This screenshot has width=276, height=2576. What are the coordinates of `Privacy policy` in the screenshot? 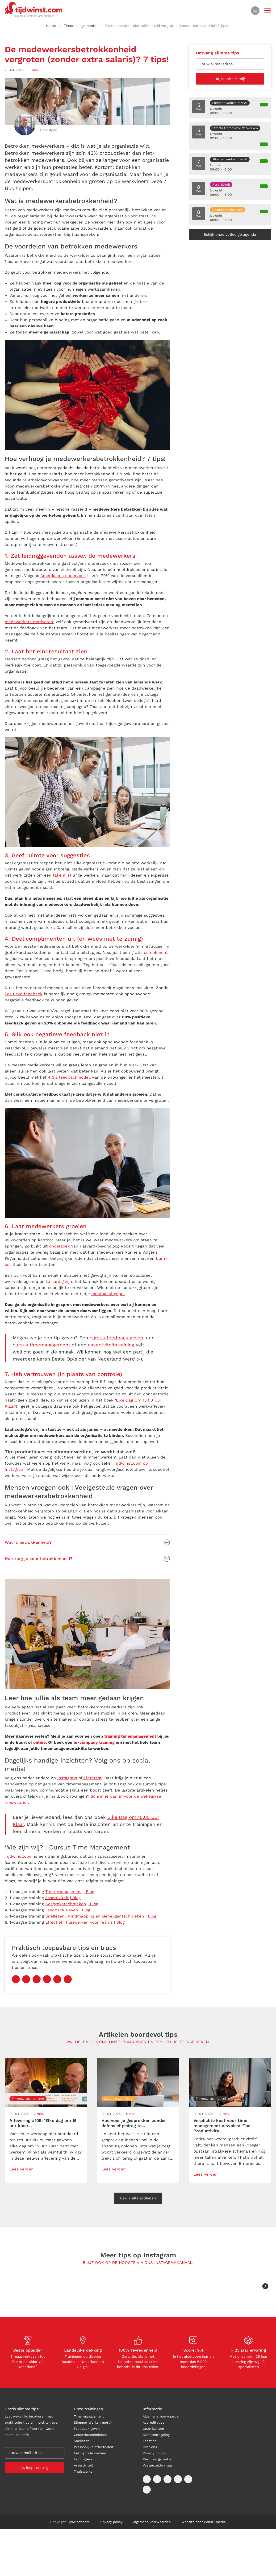 It's located at (154, 2500).